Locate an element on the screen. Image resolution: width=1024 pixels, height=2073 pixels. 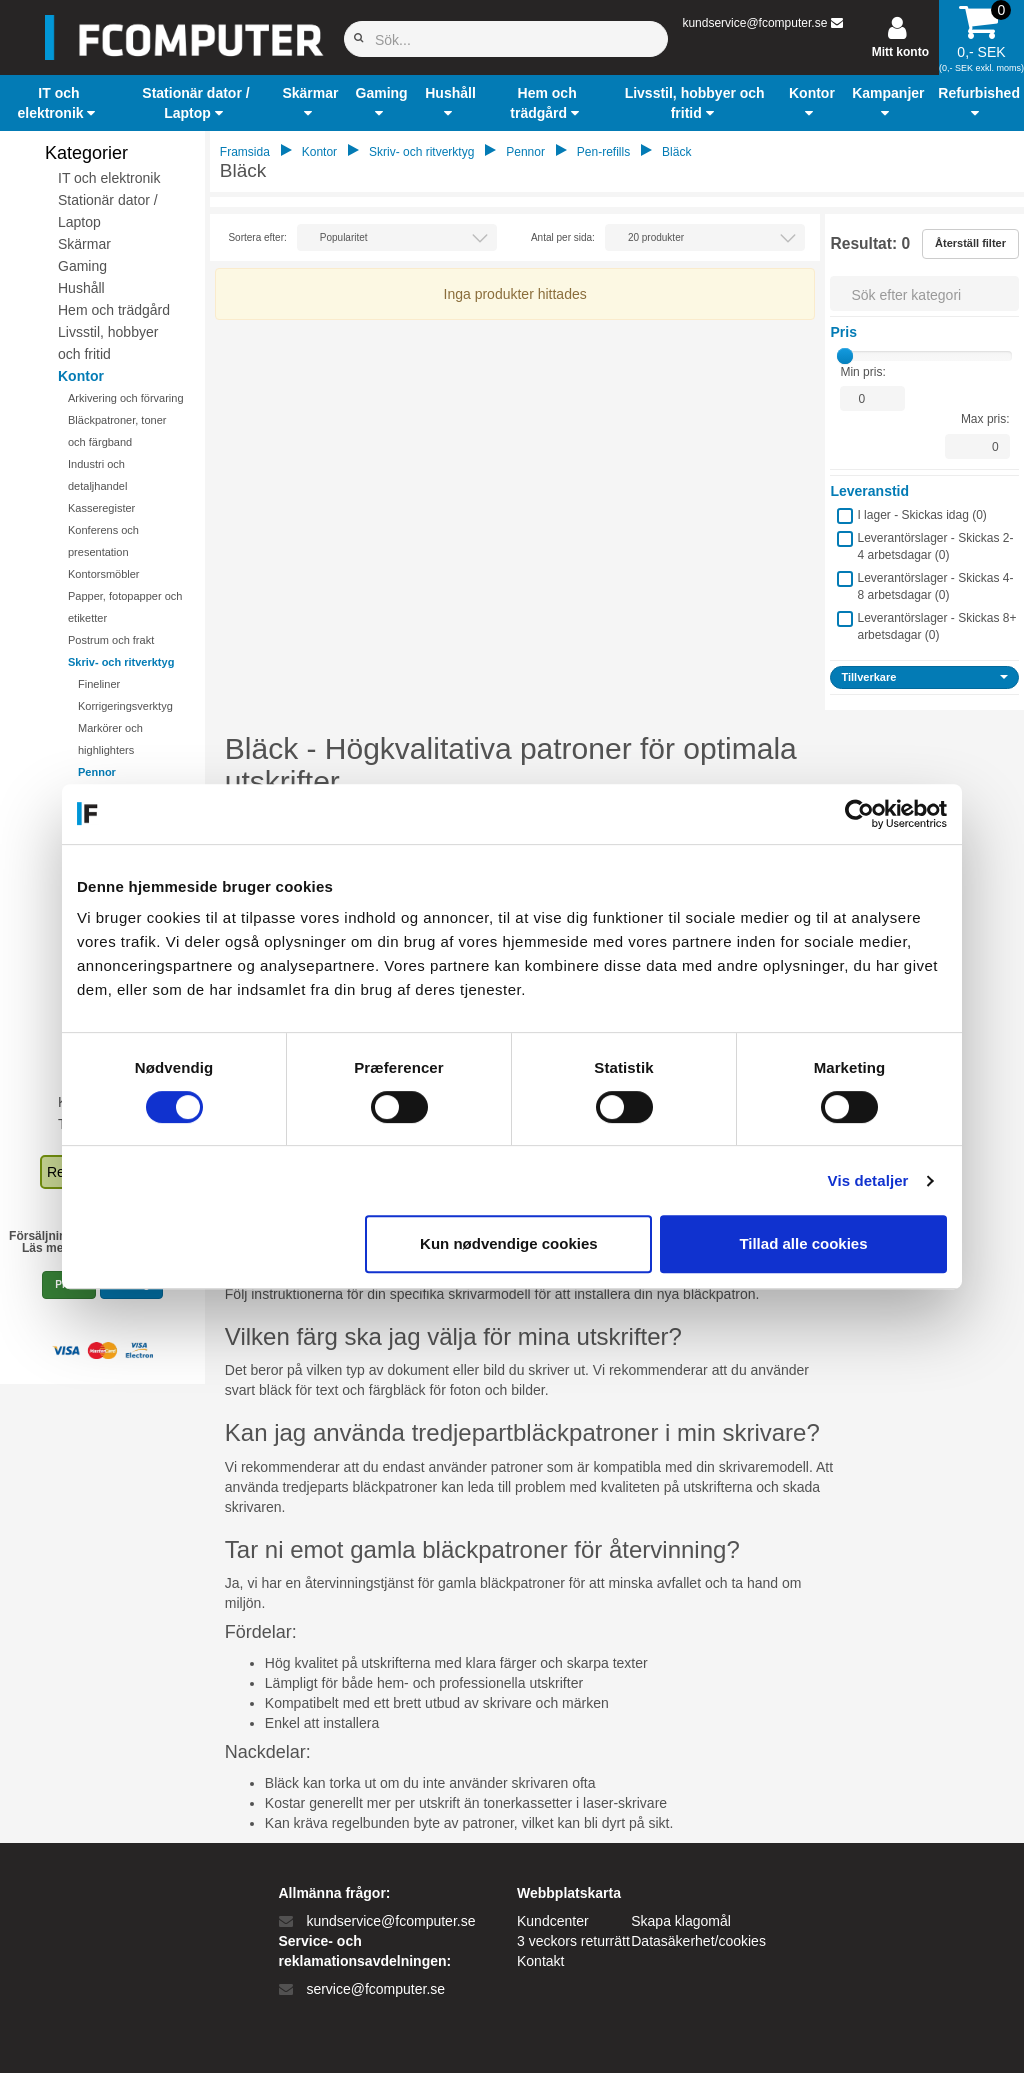
Leverantörslager - Skickas 2-4 arbetsdagar () is located at coordinates (935, 546).